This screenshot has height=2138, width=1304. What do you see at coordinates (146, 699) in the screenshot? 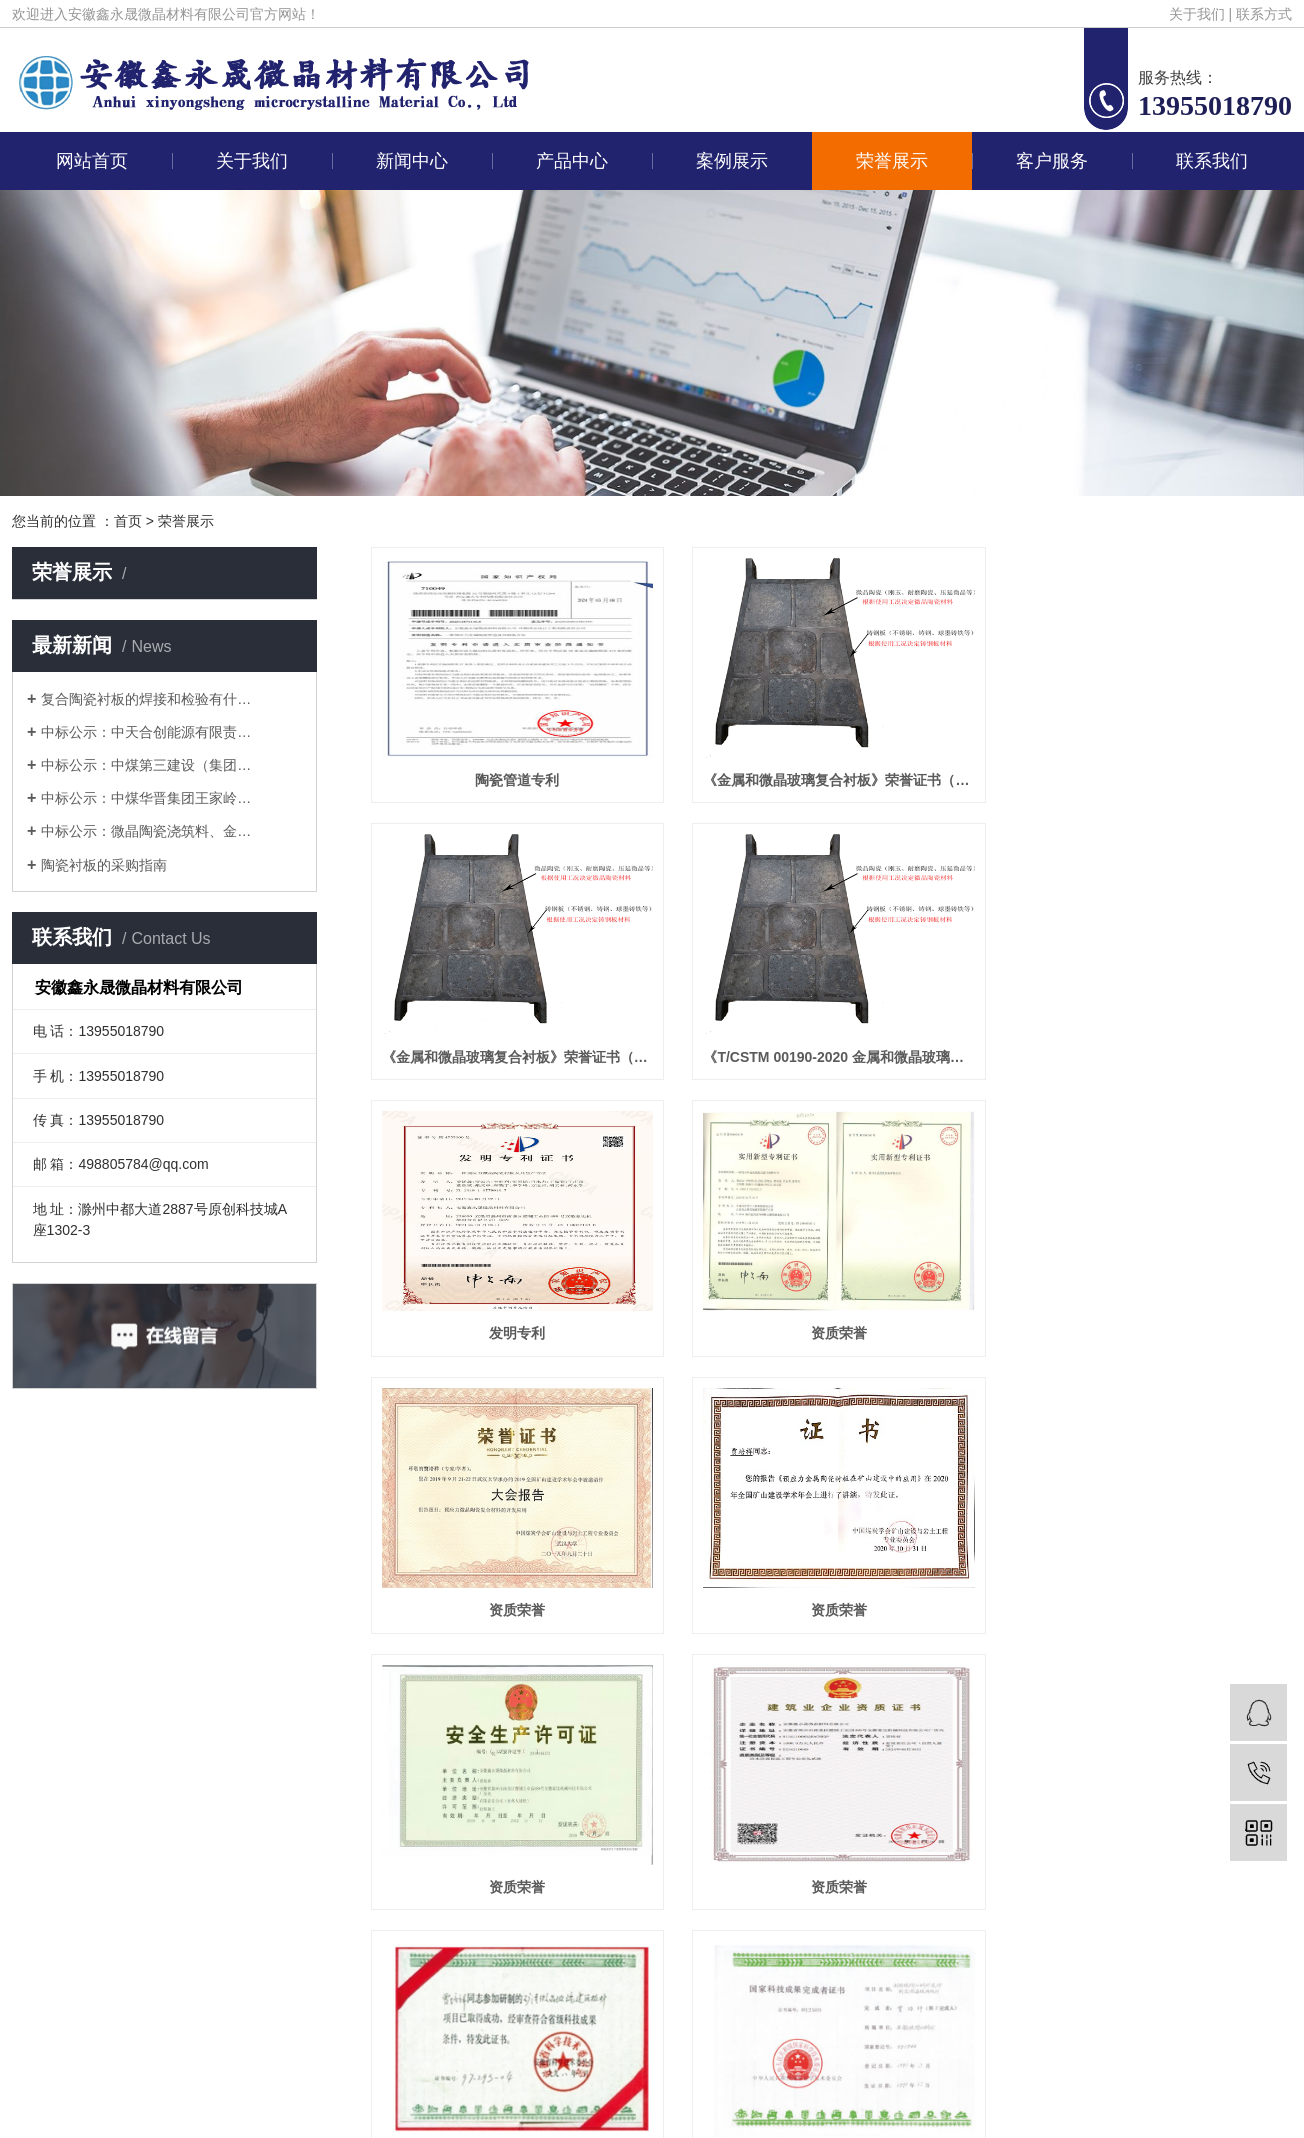
I see `复合陶瓷衬板的焊接和检验有什…` at bounding box center [146, 699].